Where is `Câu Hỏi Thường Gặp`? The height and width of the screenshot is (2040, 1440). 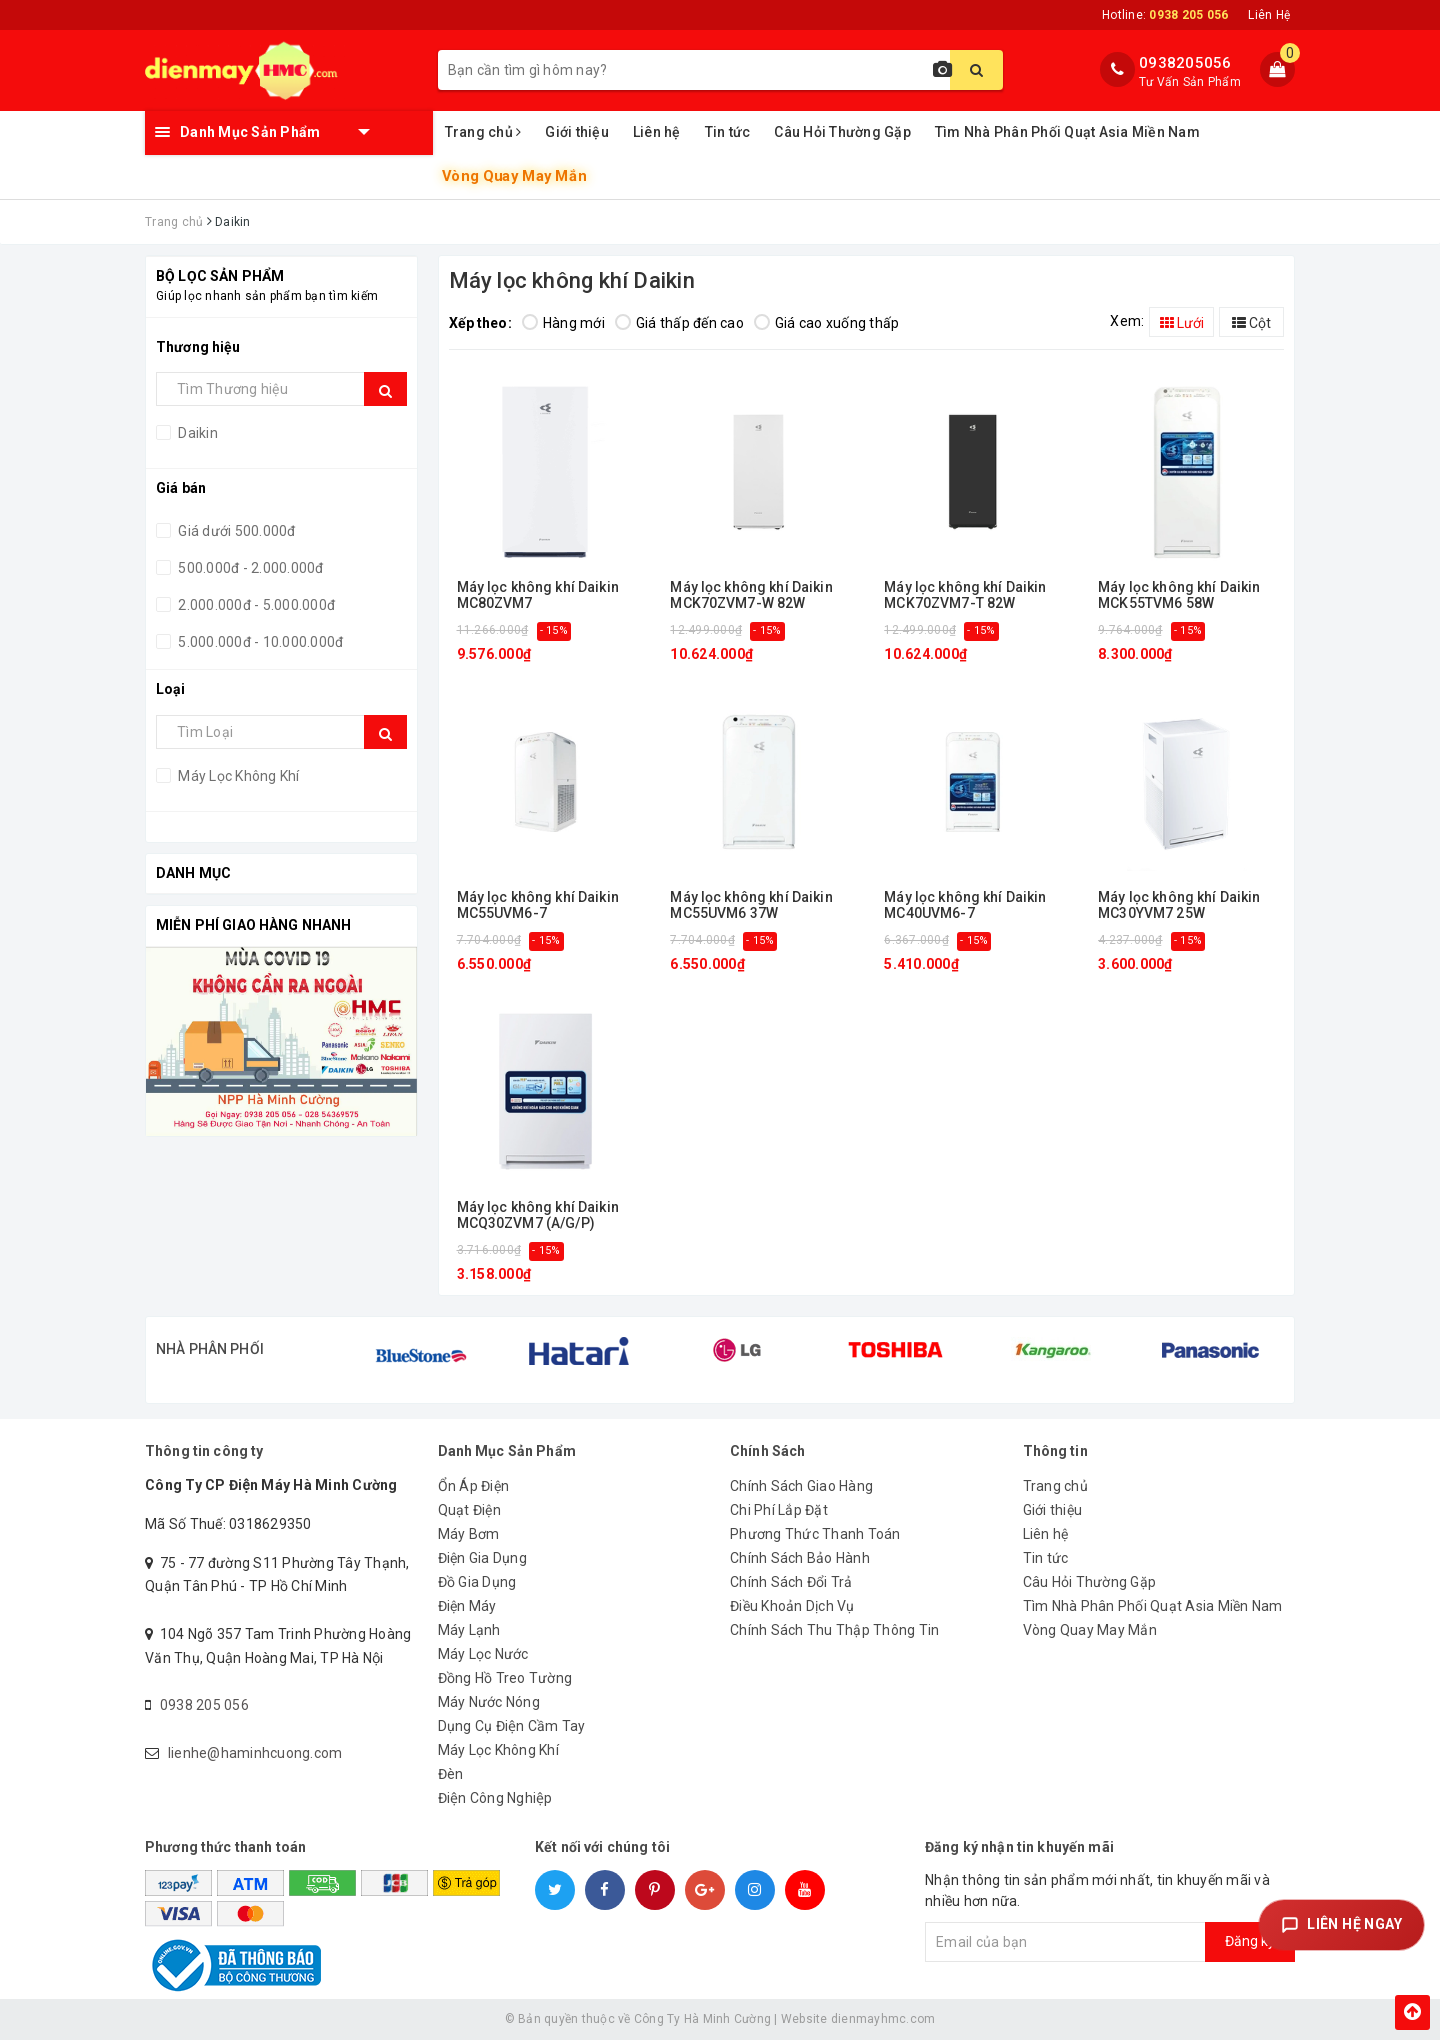 Câu Hỏi Thường Gặp is located at coordinates (842, 132).